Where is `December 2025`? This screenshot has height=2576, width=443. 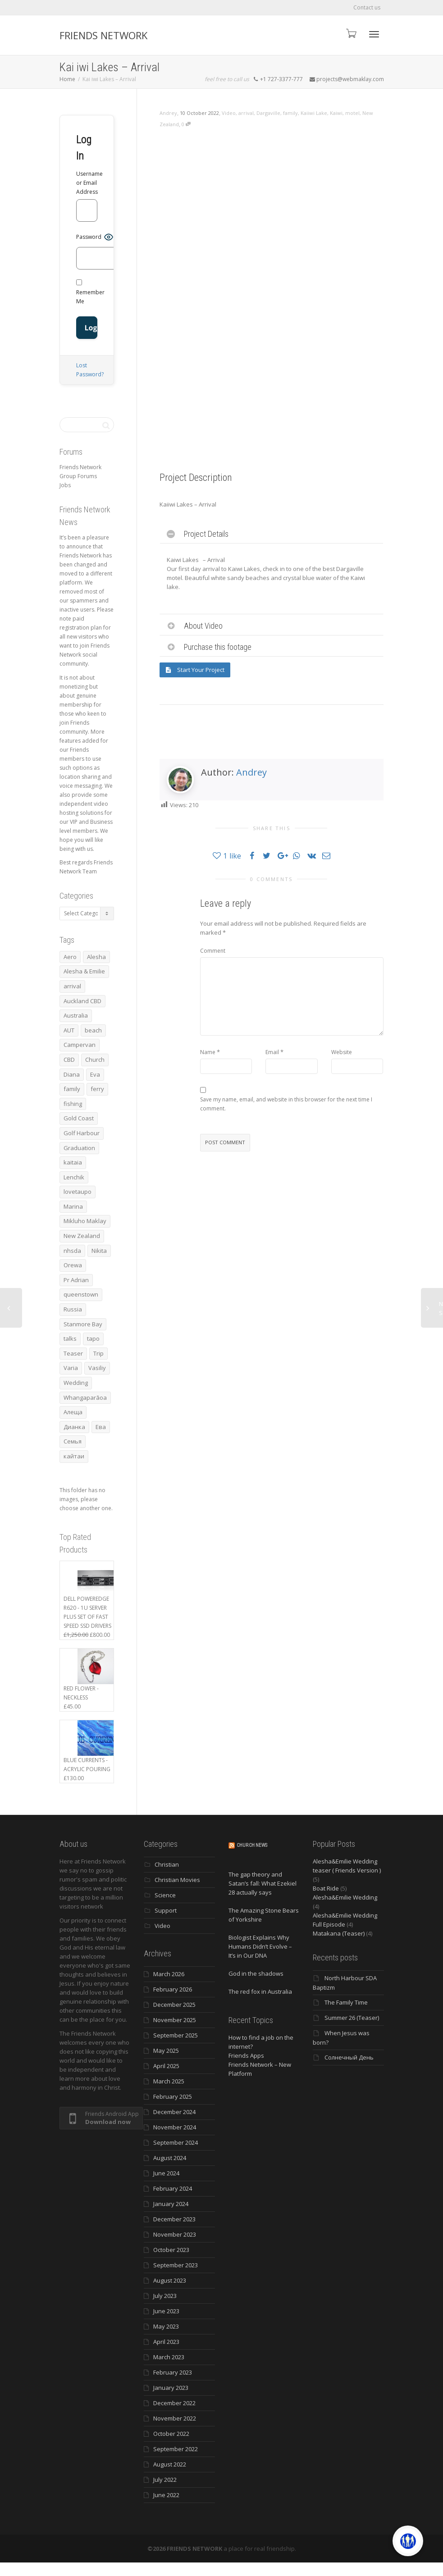 December 2025 is located at coordinates (174, 2005).